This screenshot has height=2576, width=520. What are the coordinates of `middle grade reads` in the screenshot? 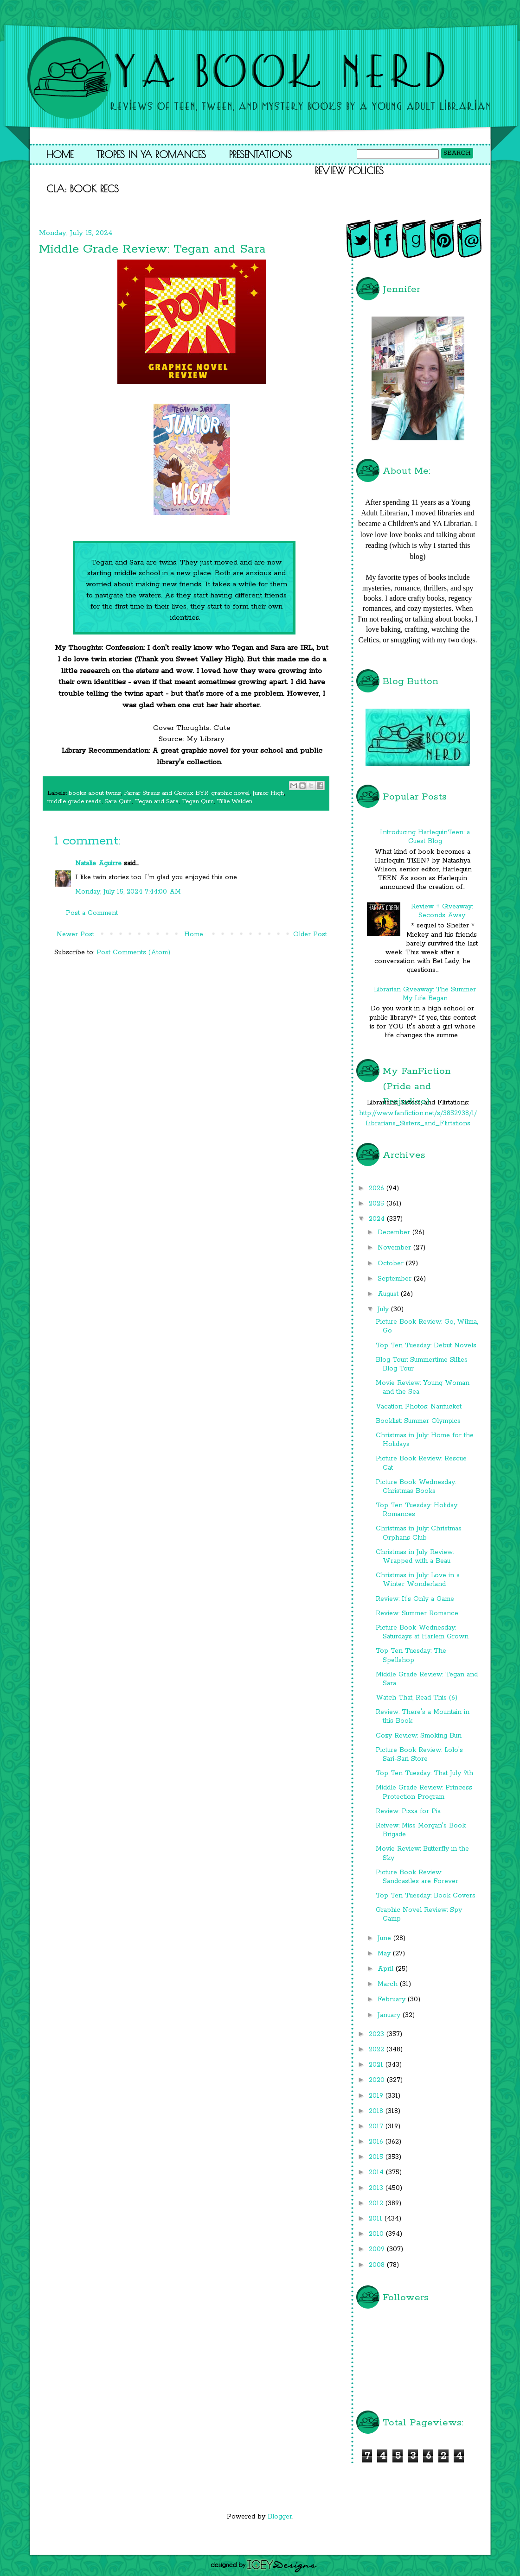 It's located at (74, 802).